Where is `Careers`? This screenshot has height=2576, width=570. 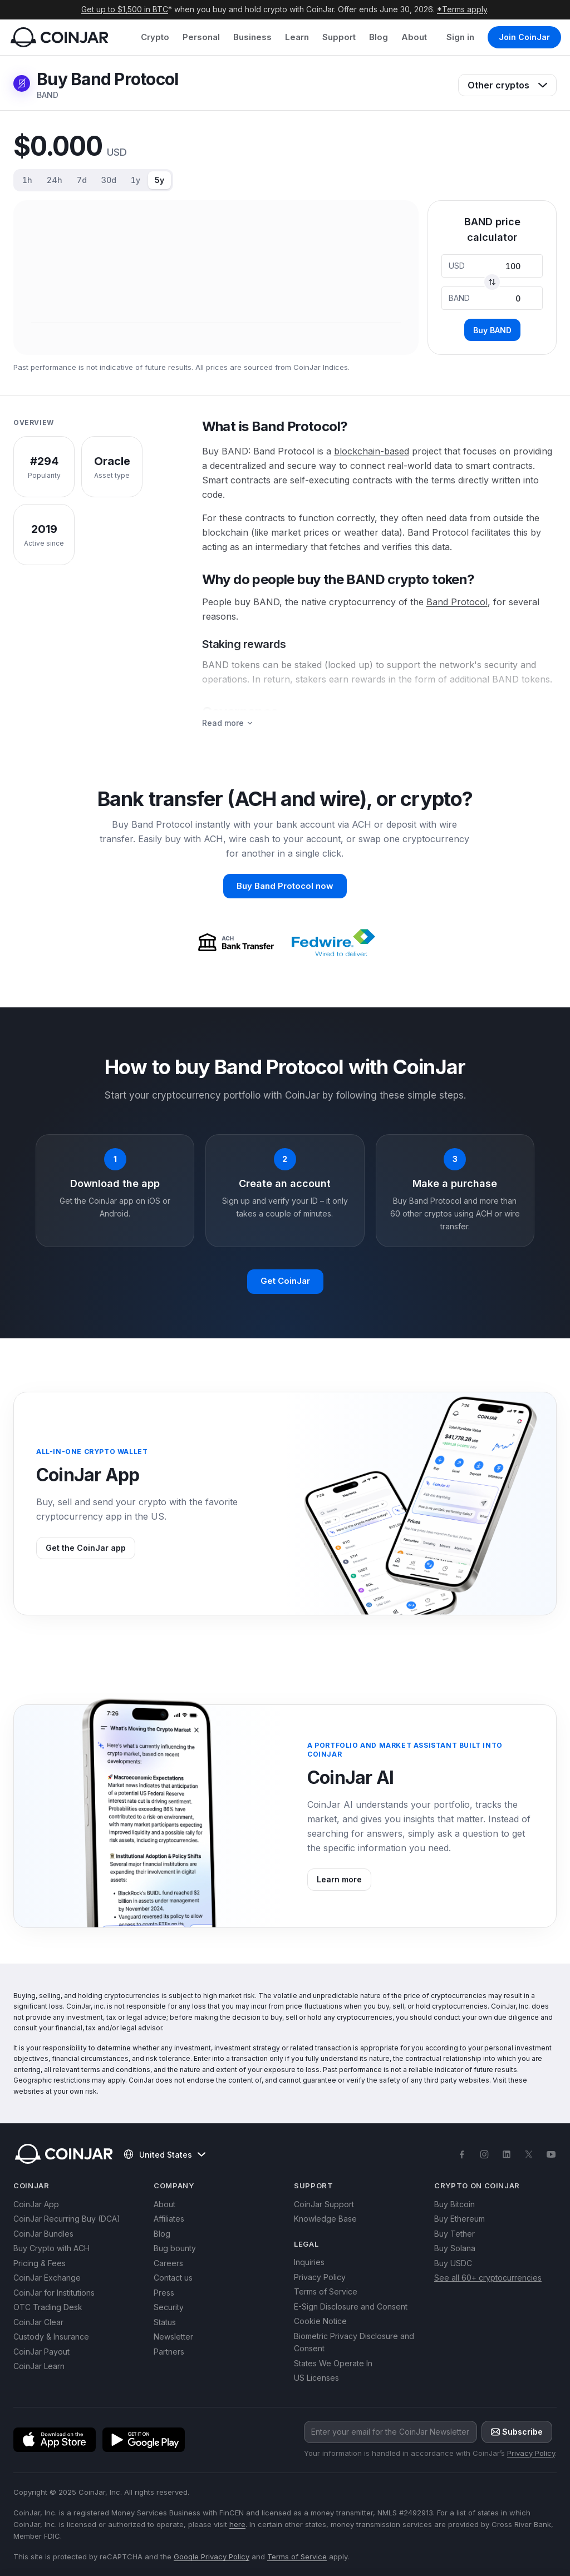
Careers is located at coordinates (168, 2263).